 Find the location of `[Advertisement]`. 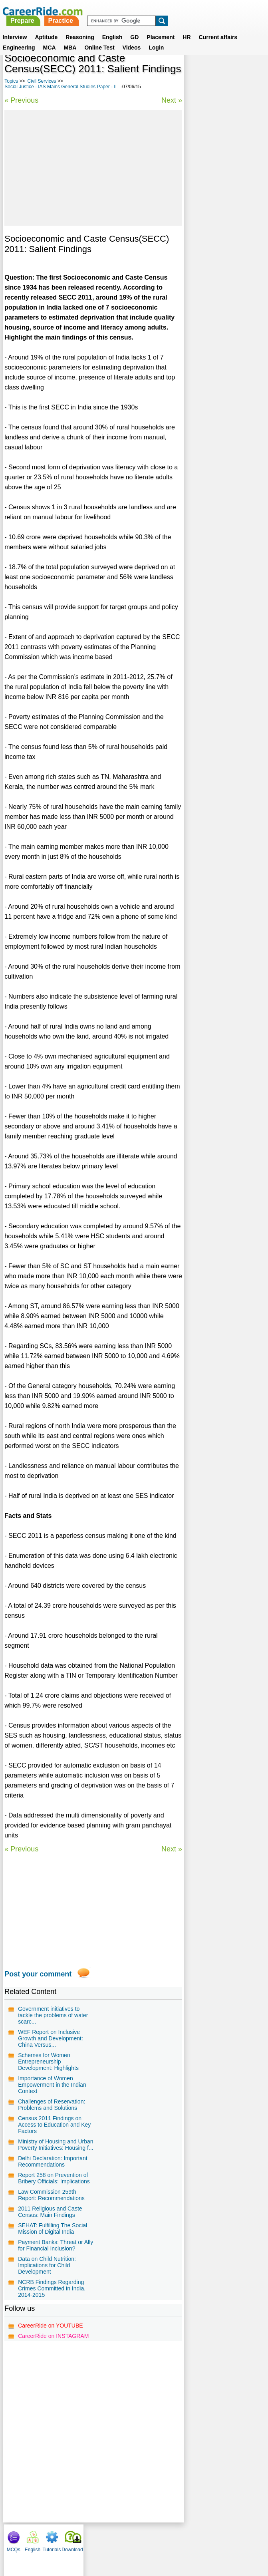

[Advertisement] is located at coordinates (92, 168).